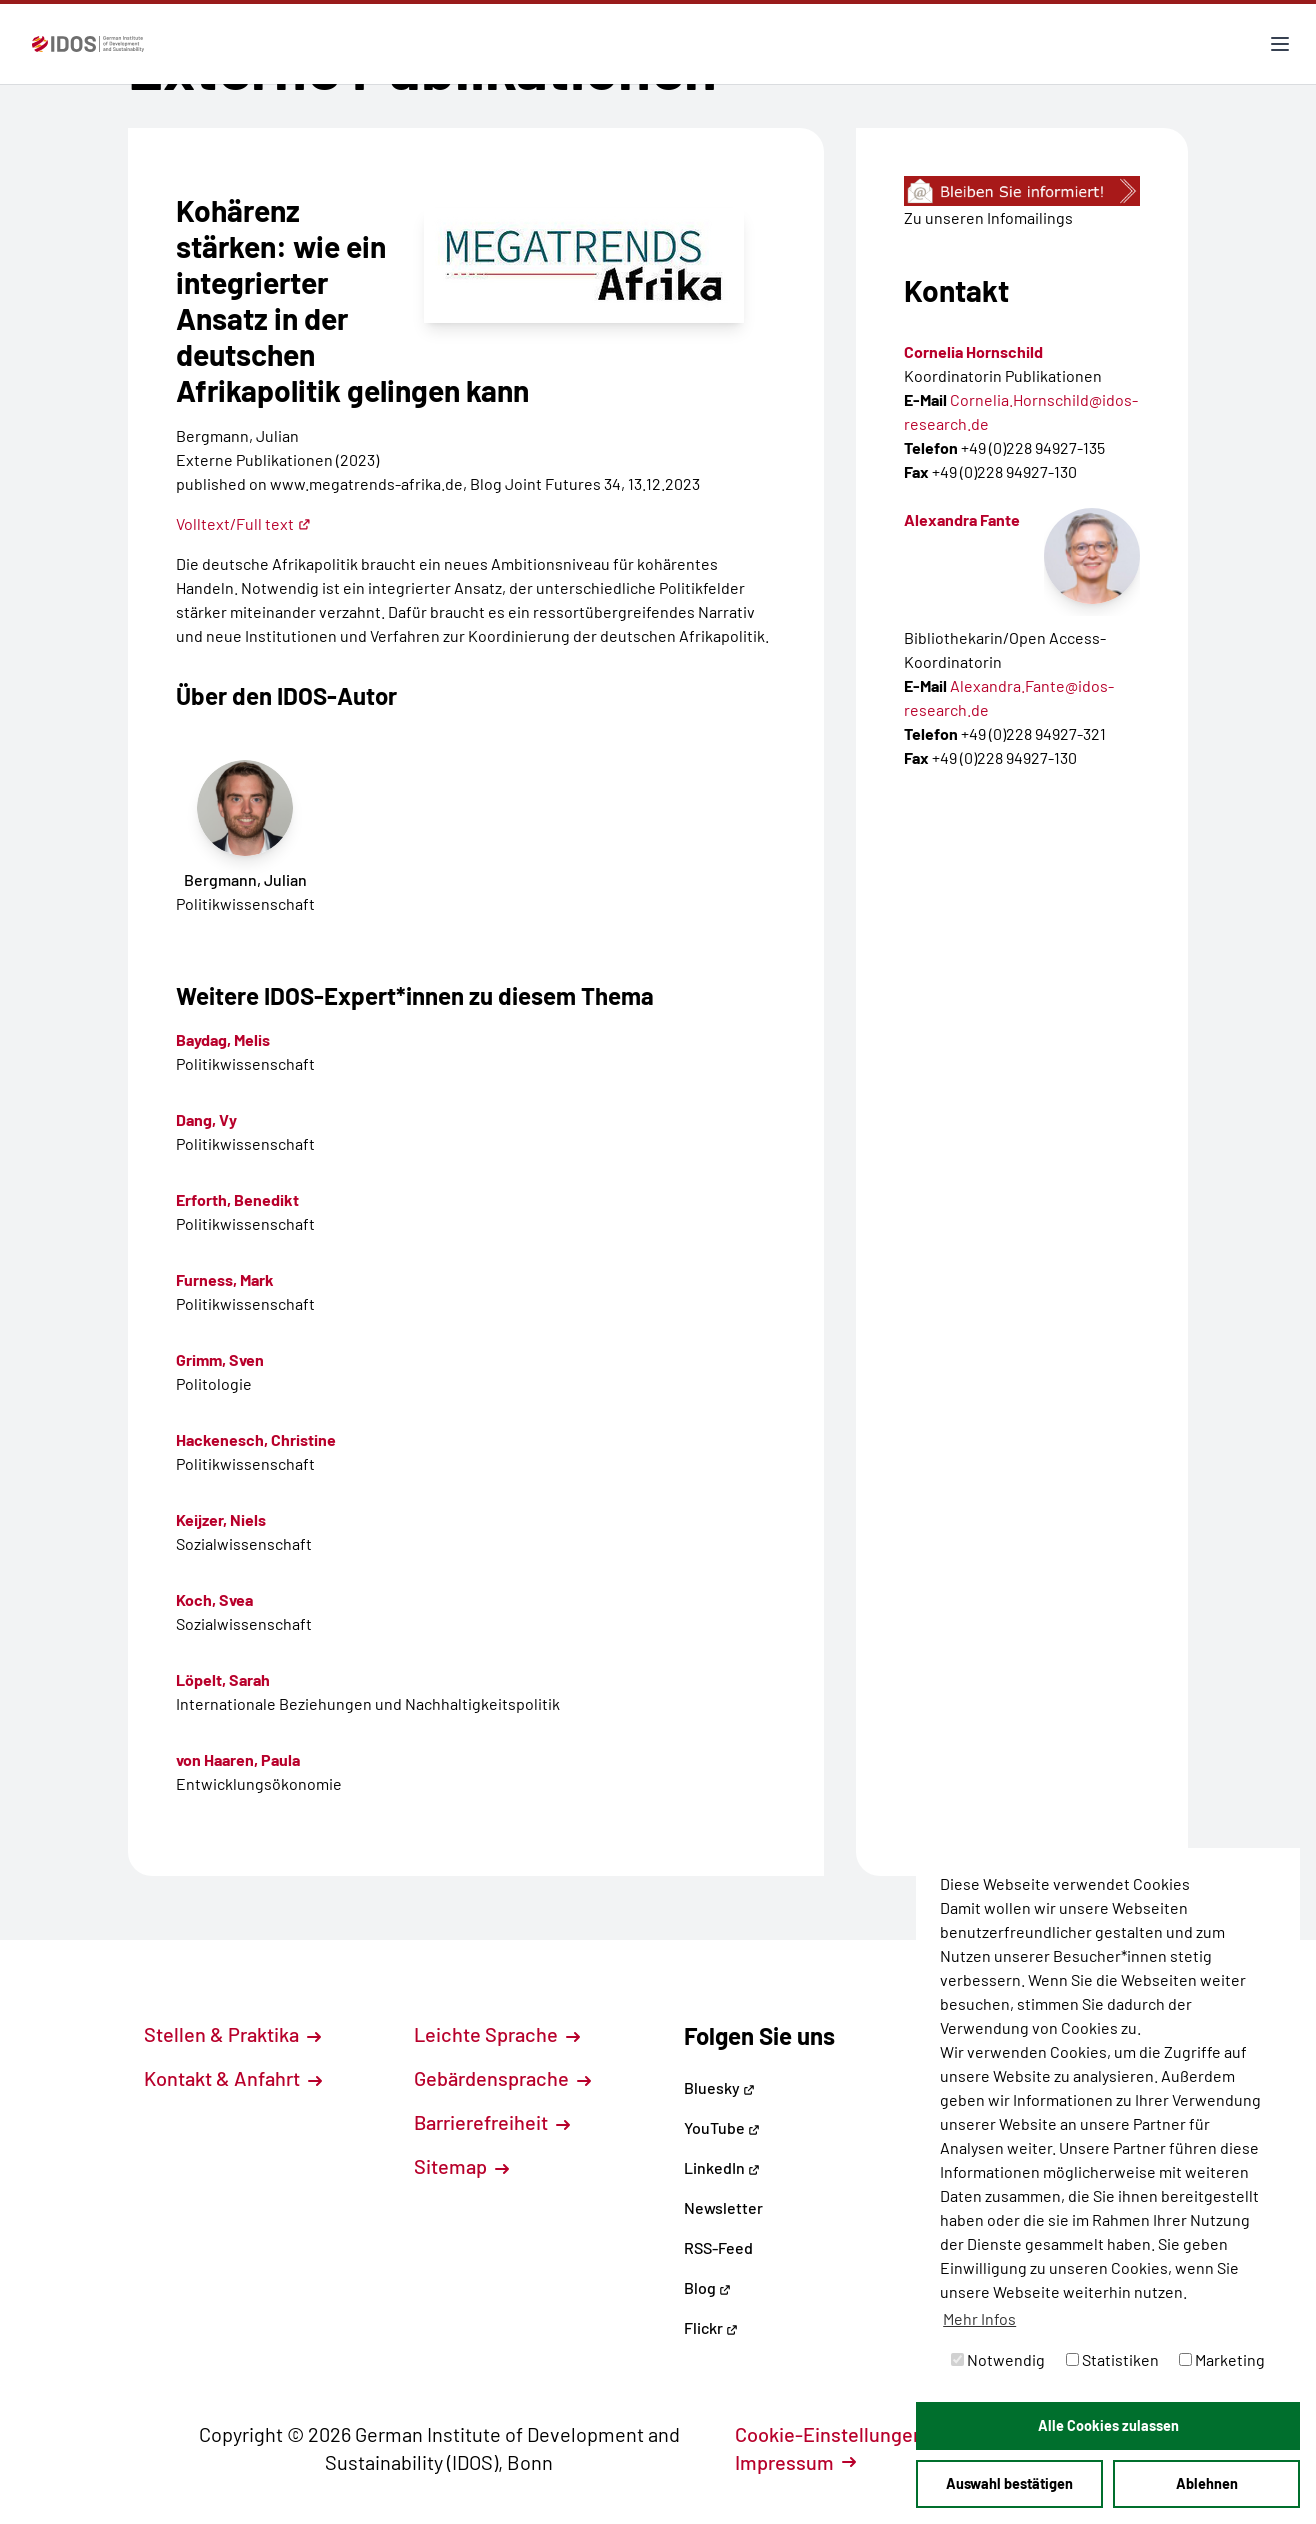 Image resolution: width=1316 pixels, height=2524 pixels. Describe the element at coordinates (962, 519) in the screenshot. I see `Alexandra Fante` at that location.